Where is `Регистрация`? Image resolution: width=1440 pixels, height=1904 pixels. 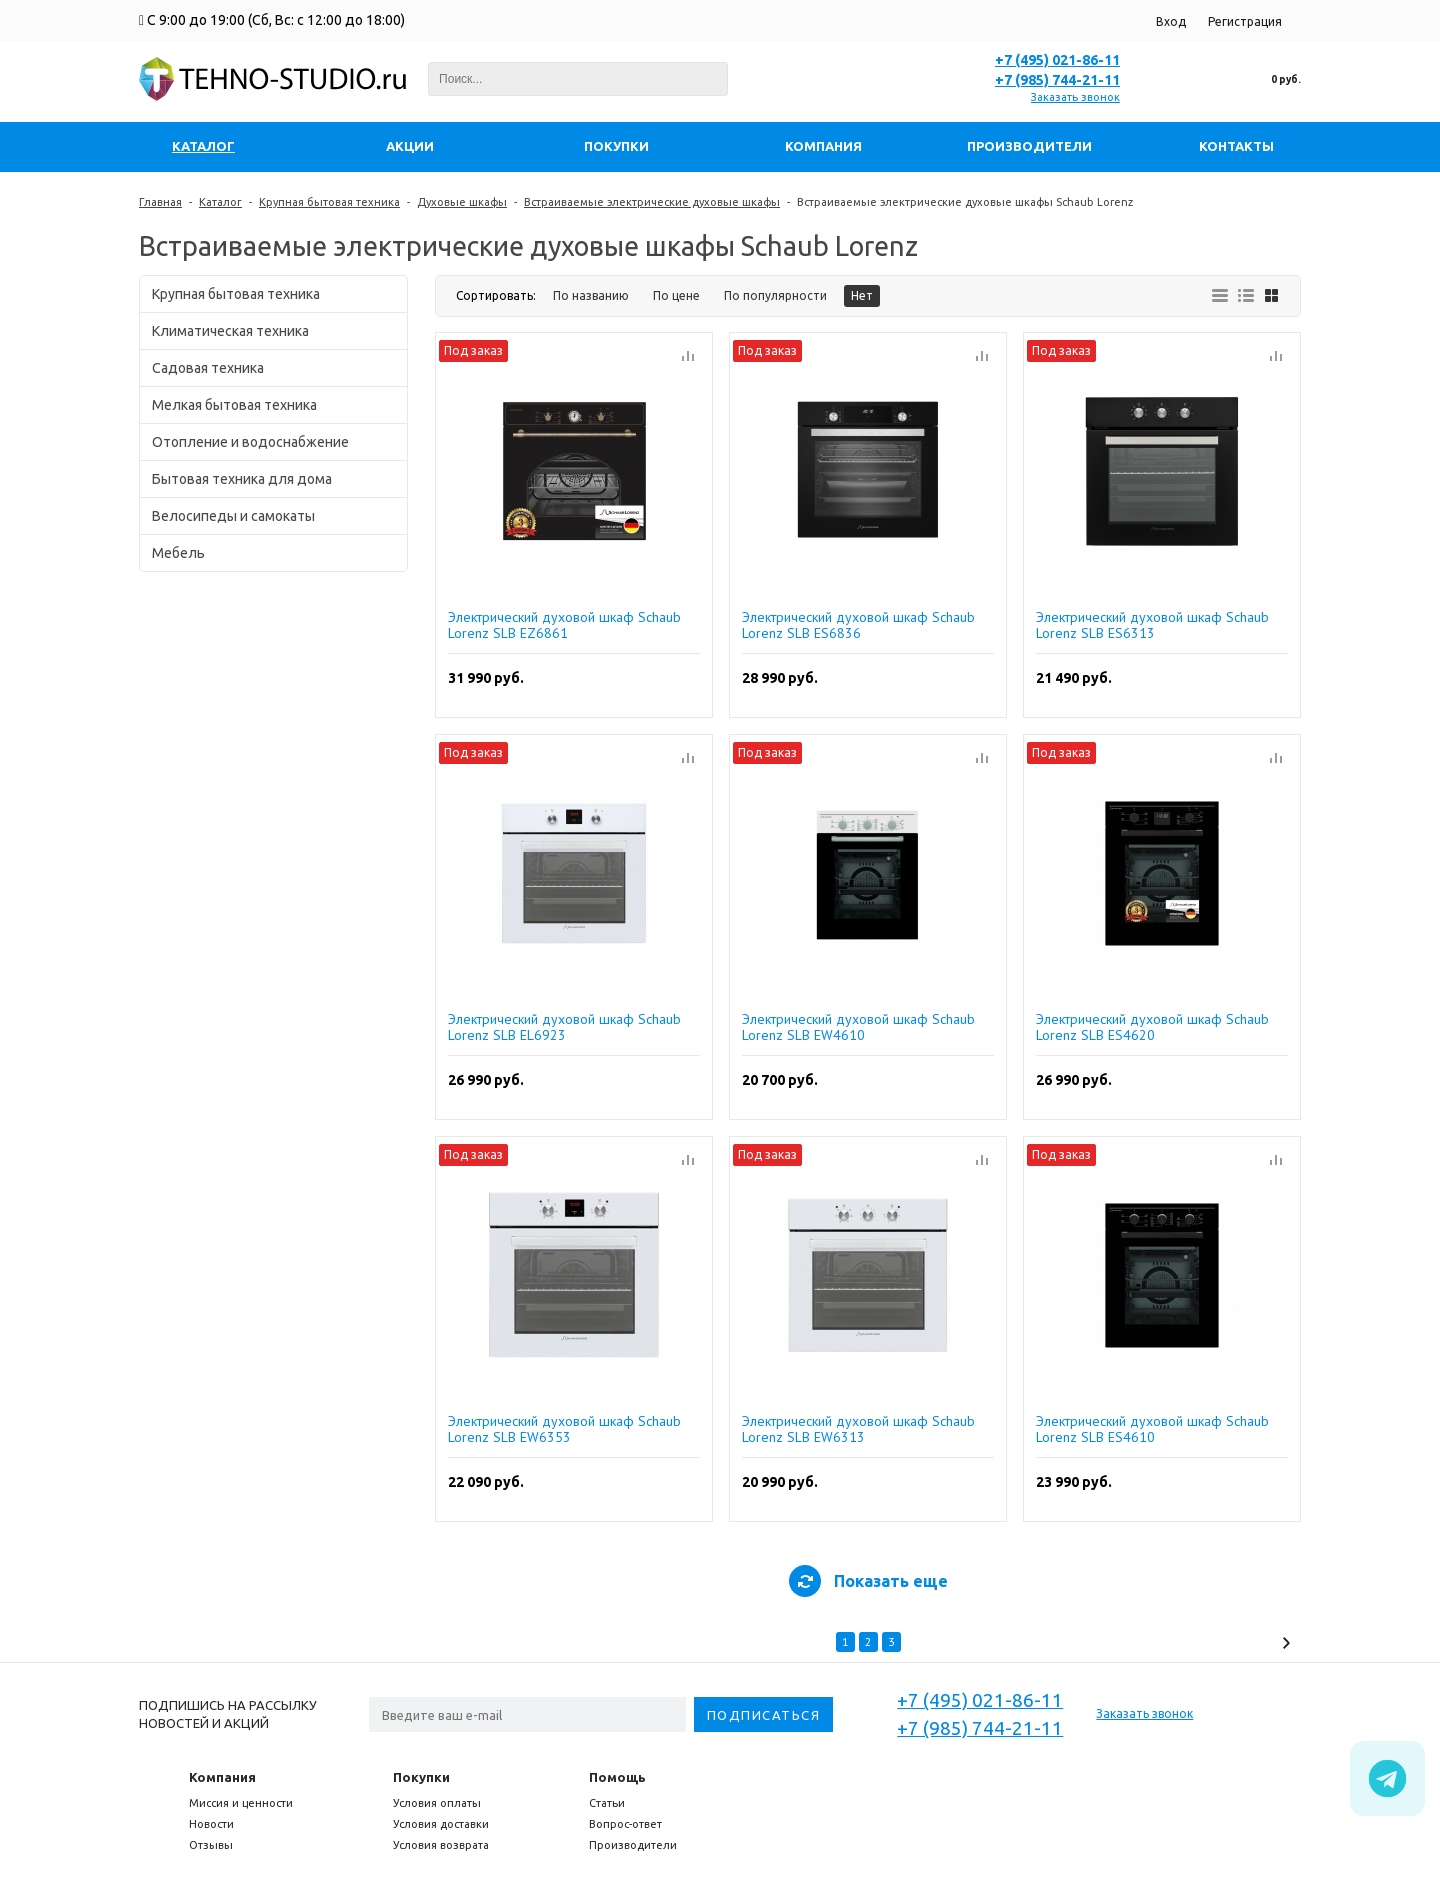
Регистрация is located at coordinates (1245, 21).